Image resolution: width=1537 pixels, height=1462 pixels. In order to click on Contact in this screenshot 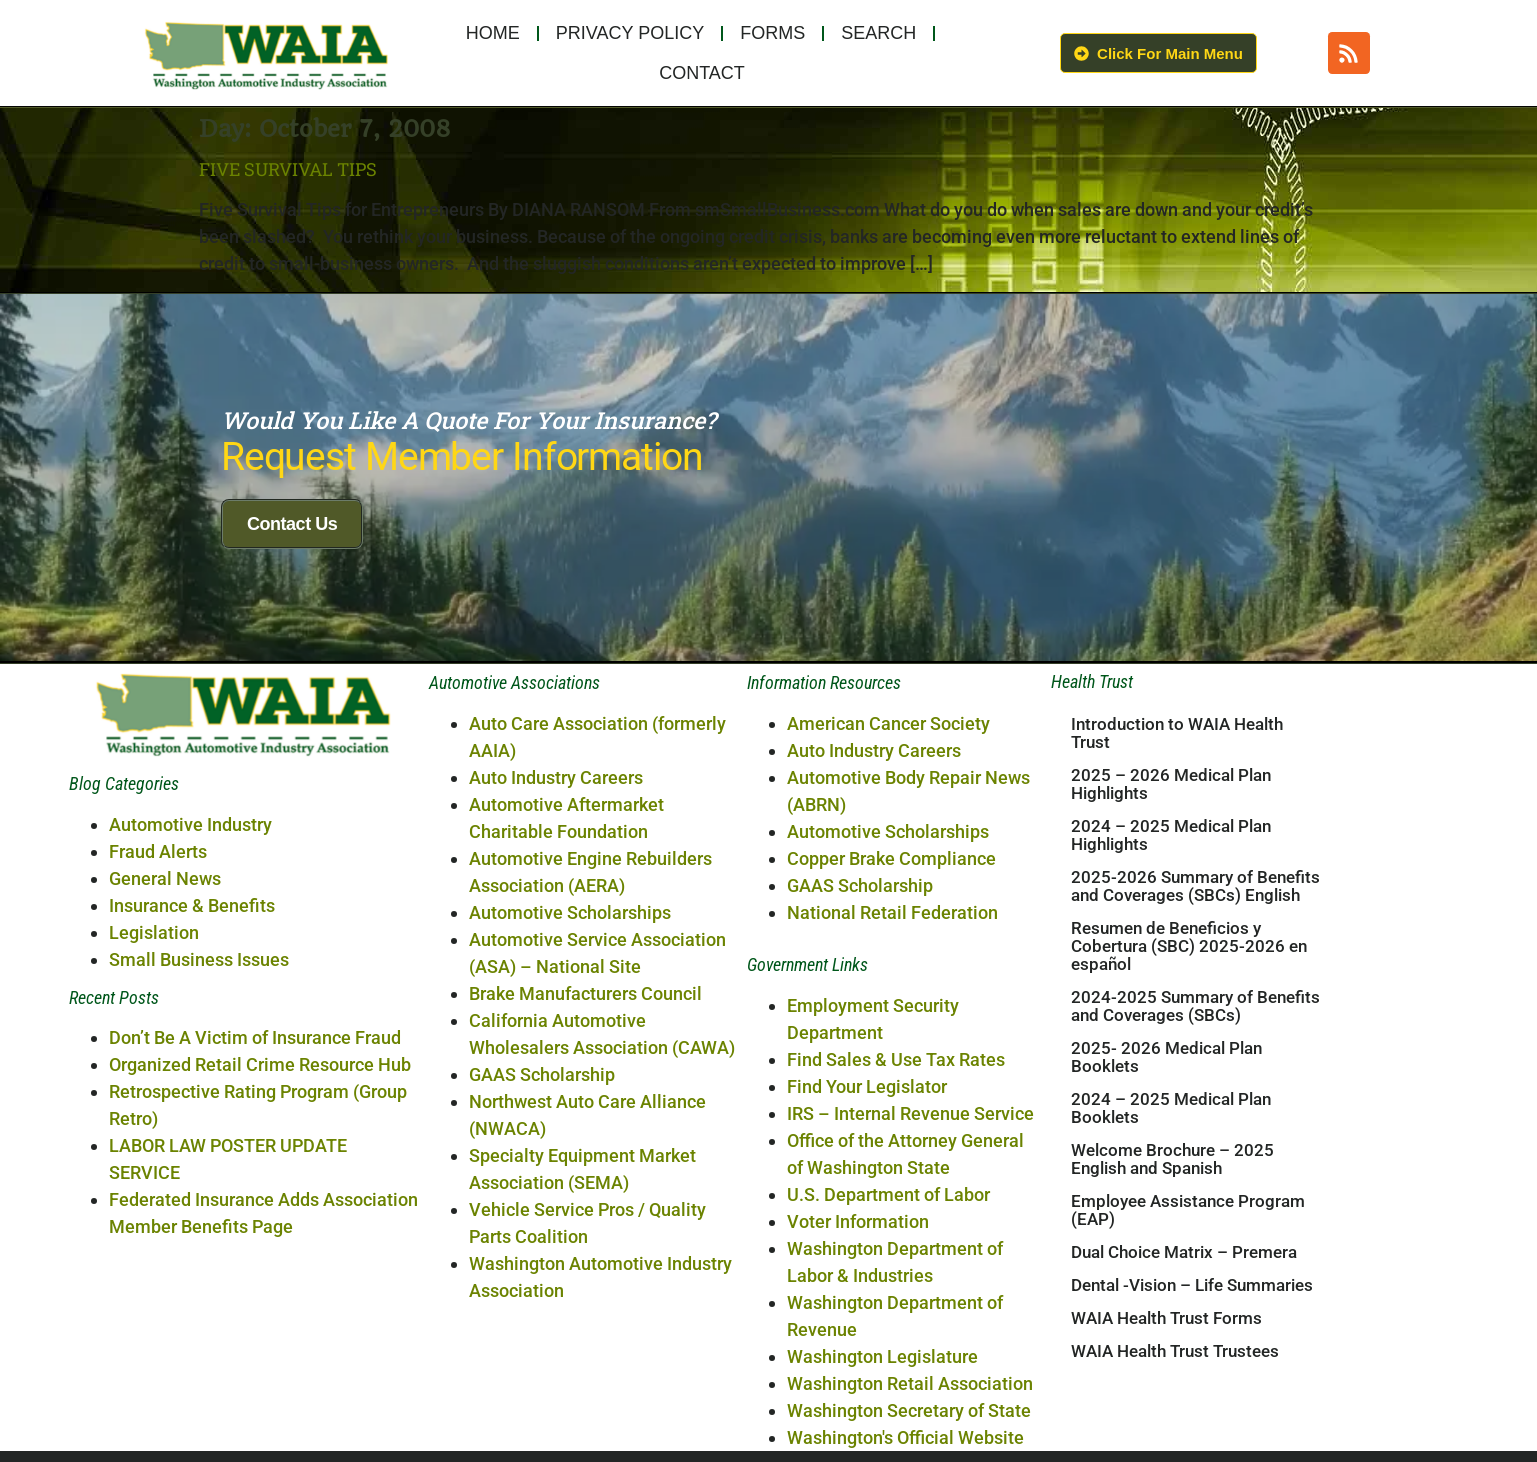, I will do `click(702, 73)`.